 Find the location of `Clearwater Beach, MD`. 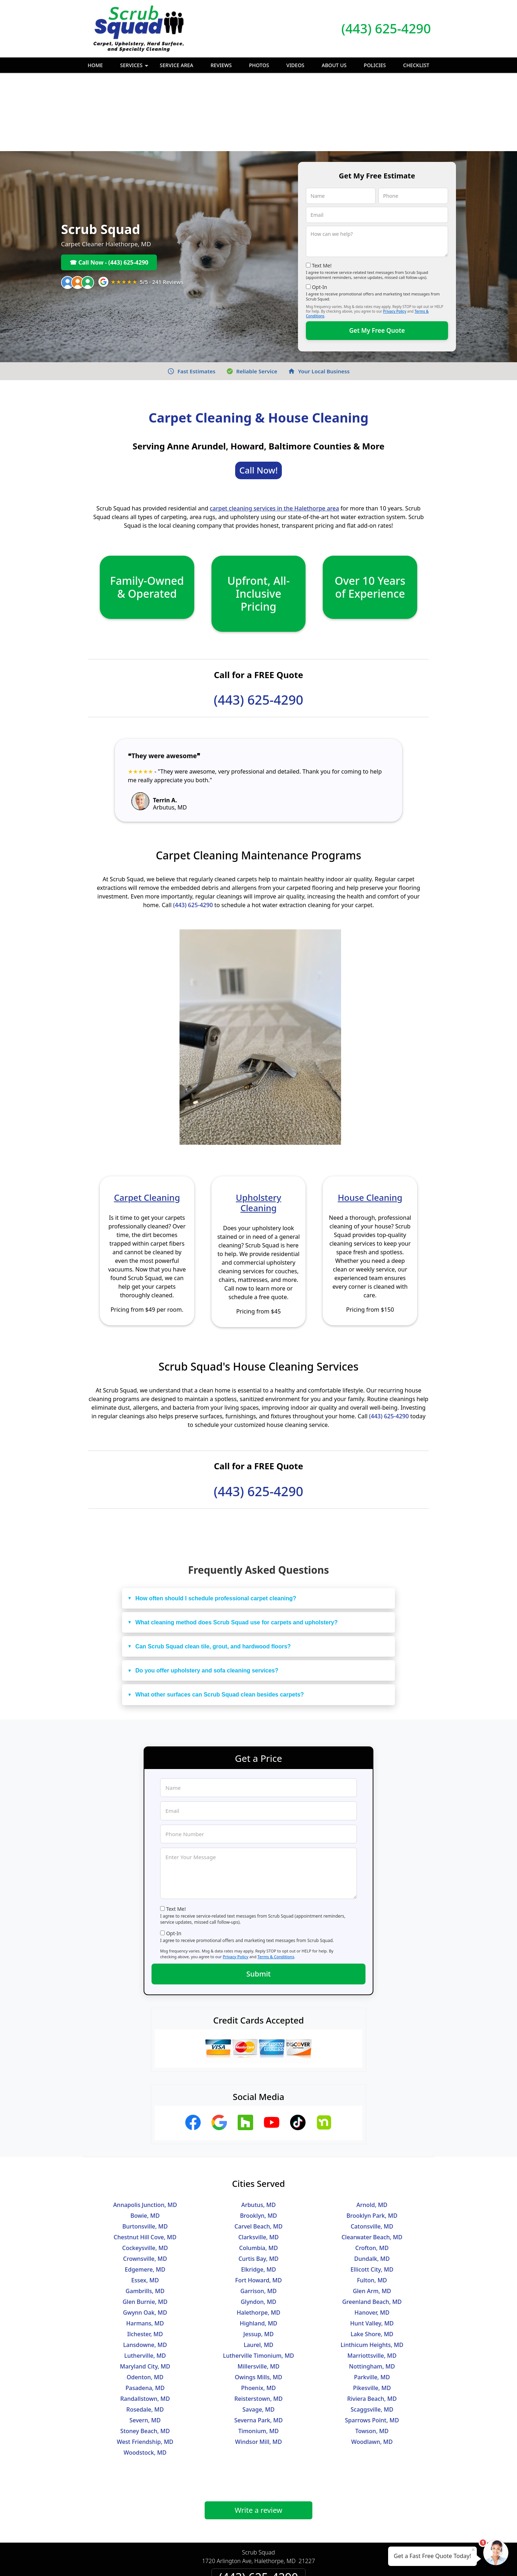

Clearwater Beach, MD is located at coordinates (371, 2159).